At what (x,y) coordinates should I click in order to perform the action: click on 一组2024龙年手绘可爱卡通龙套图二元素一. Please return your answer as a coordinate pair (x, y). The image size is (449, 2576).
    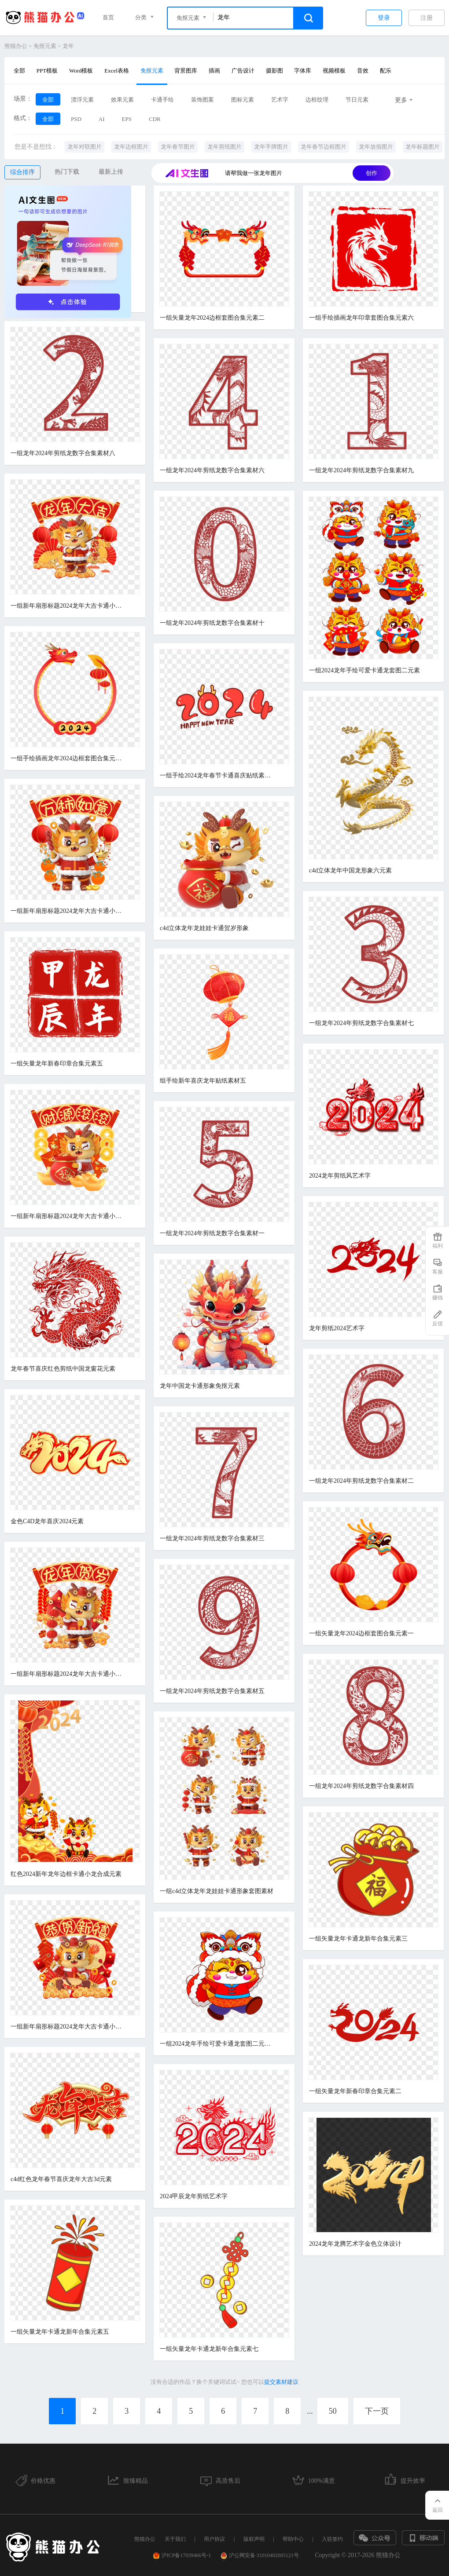
    Looking at the image, I should click on (217, 2043).